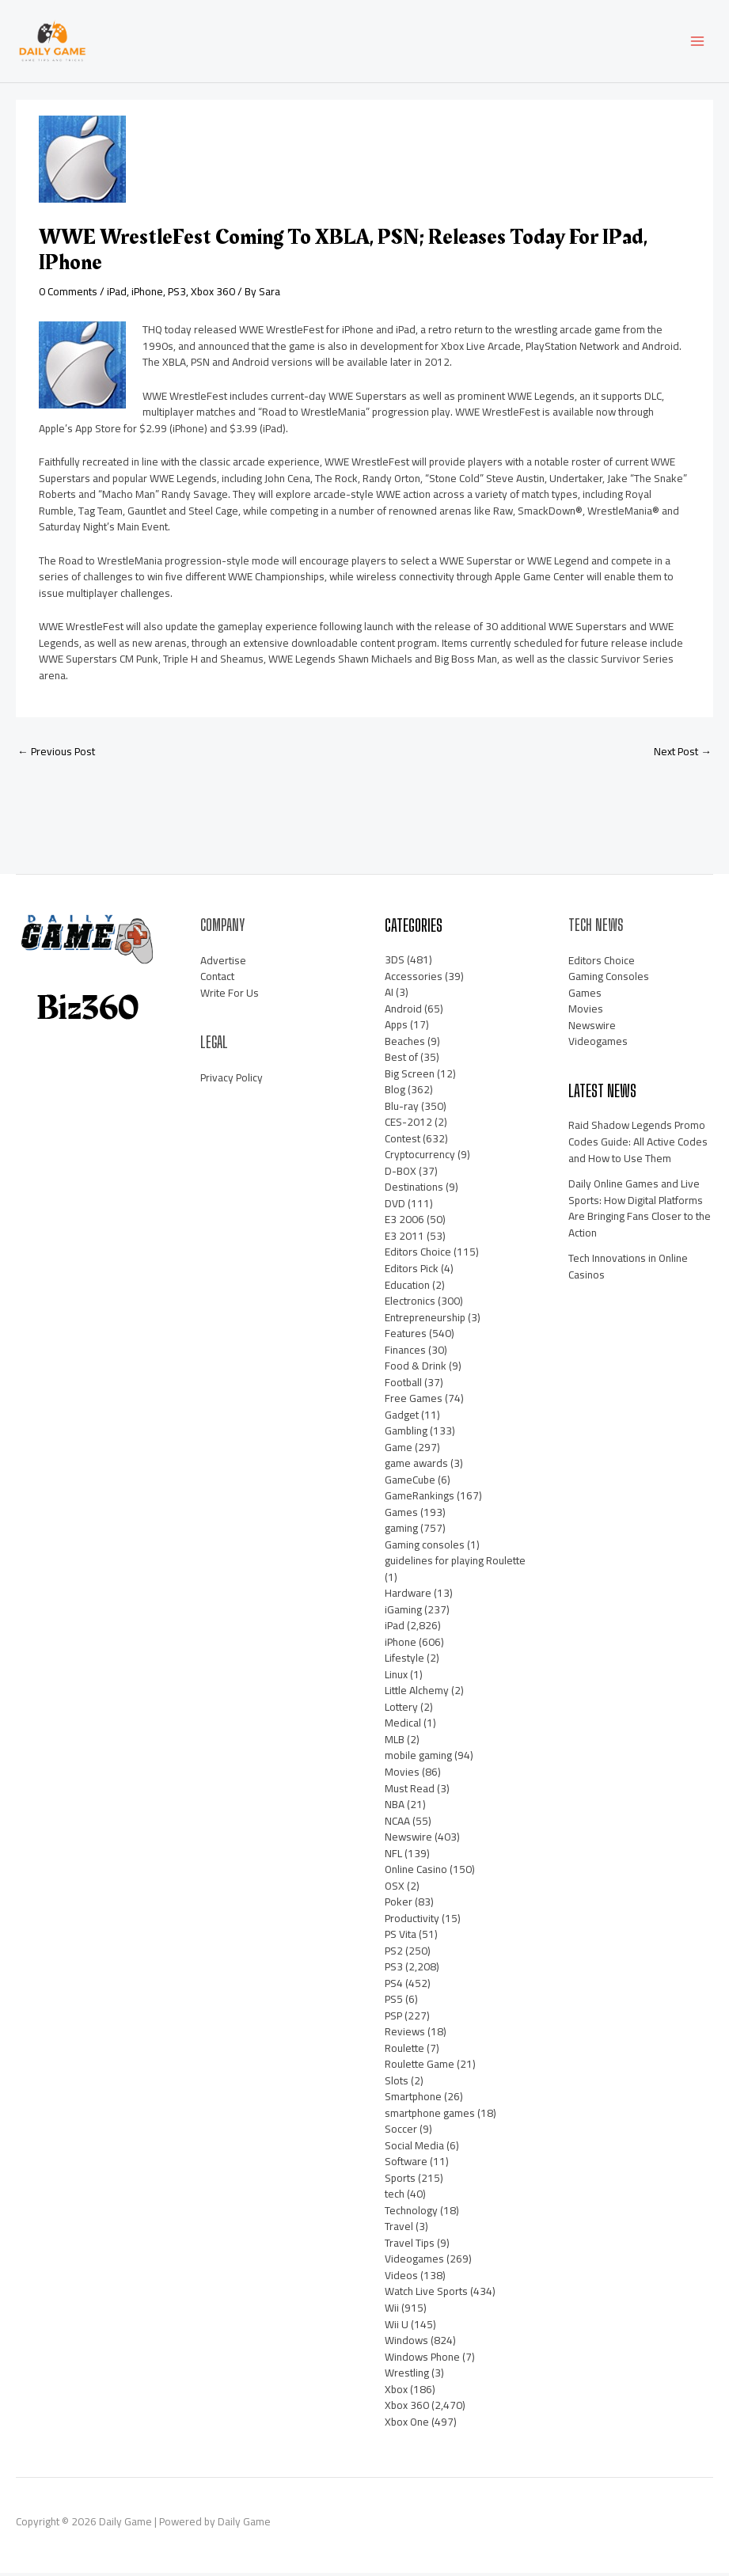 Image resolution: width=729 pixels, height=2576 pixels. I want to click on Blog, so click(395, 1092).